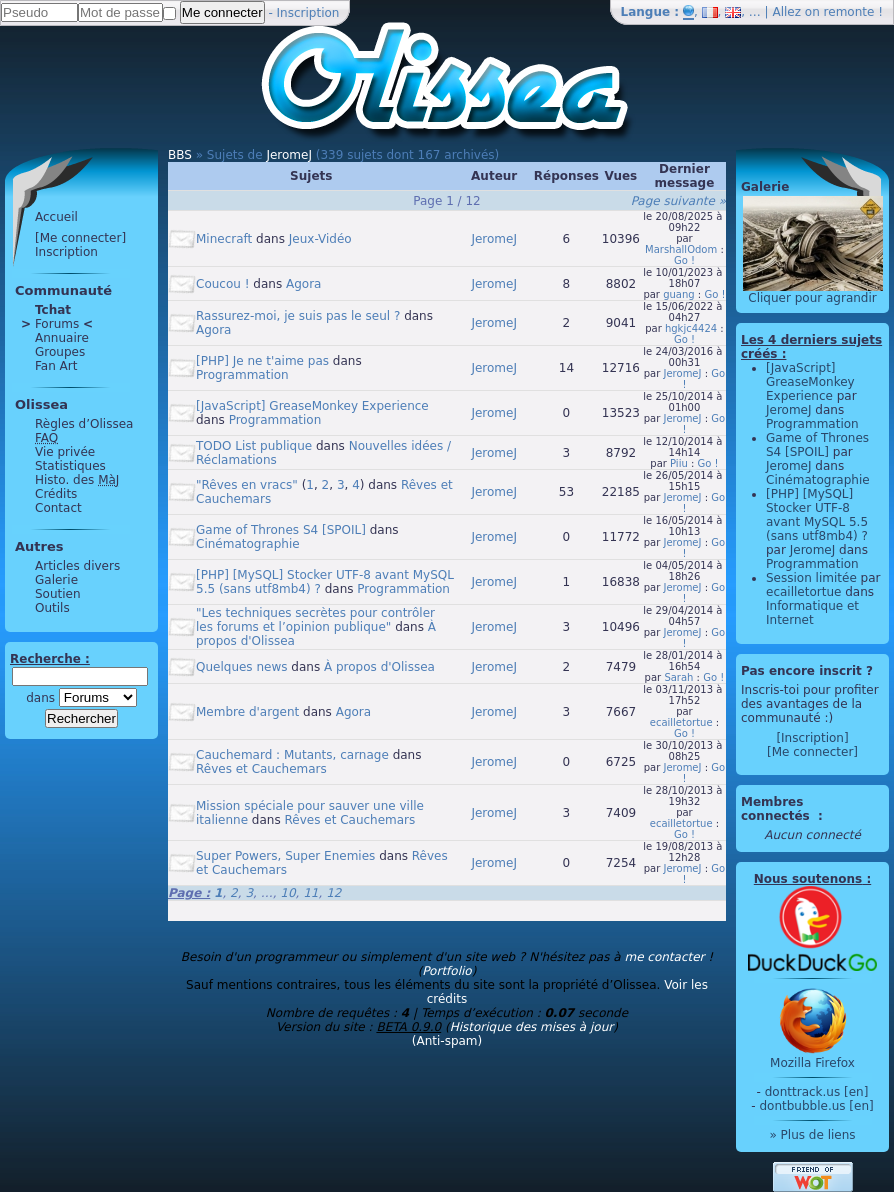 This screenshot has width=894, height=1192. I want to click on Game of Thrones S4 [SPOIL], so click(281, 530).